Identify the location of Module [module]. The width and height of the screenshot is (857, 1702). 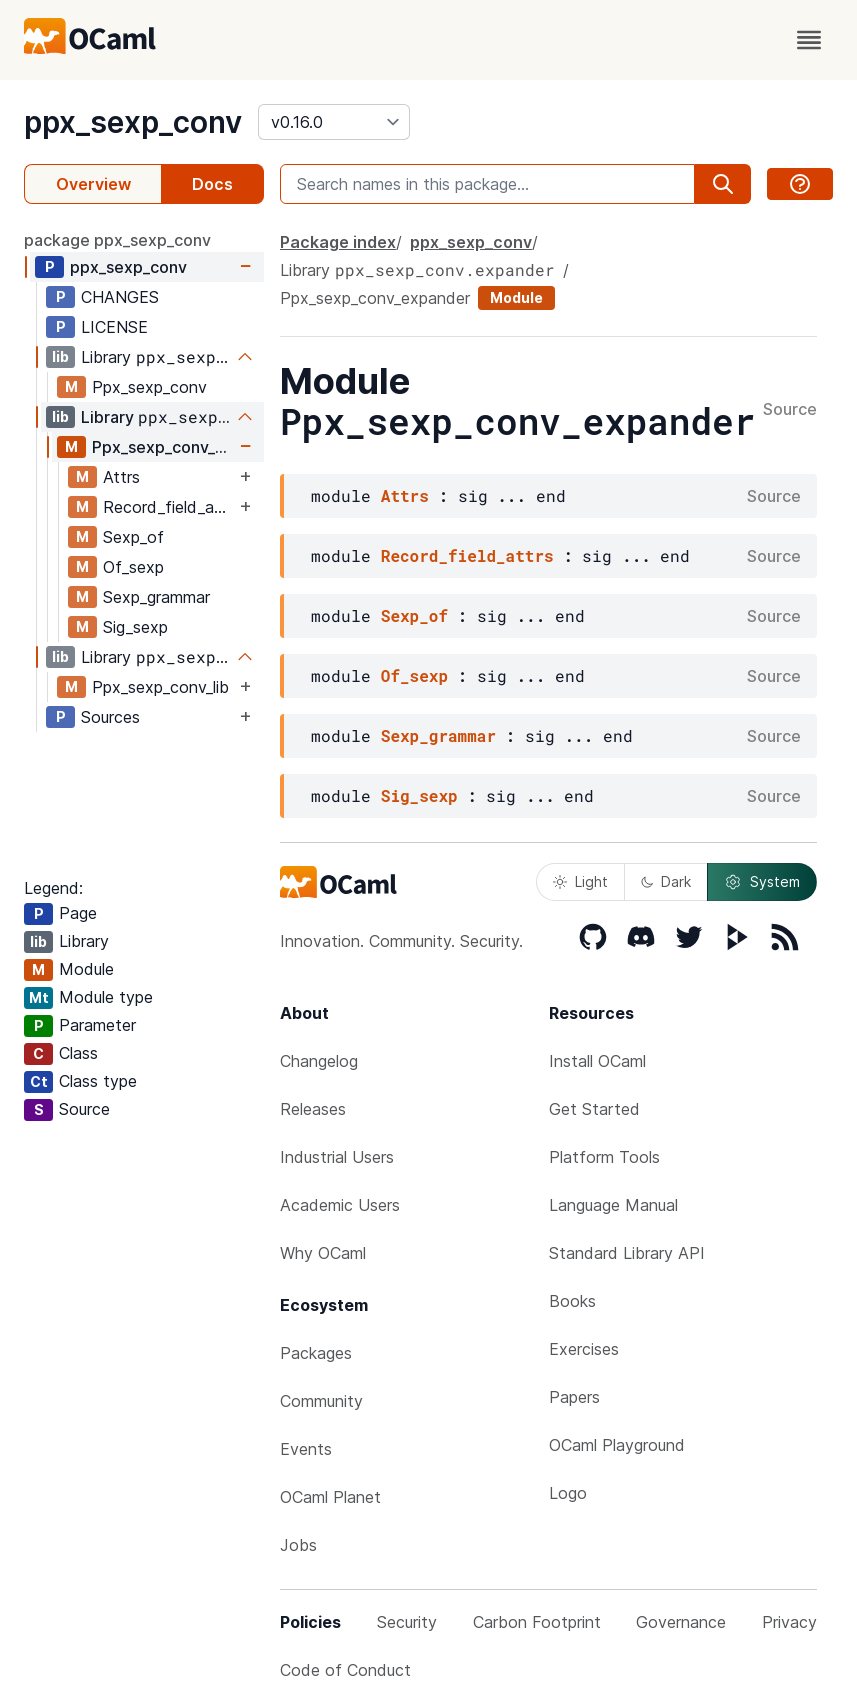
(516, 297).